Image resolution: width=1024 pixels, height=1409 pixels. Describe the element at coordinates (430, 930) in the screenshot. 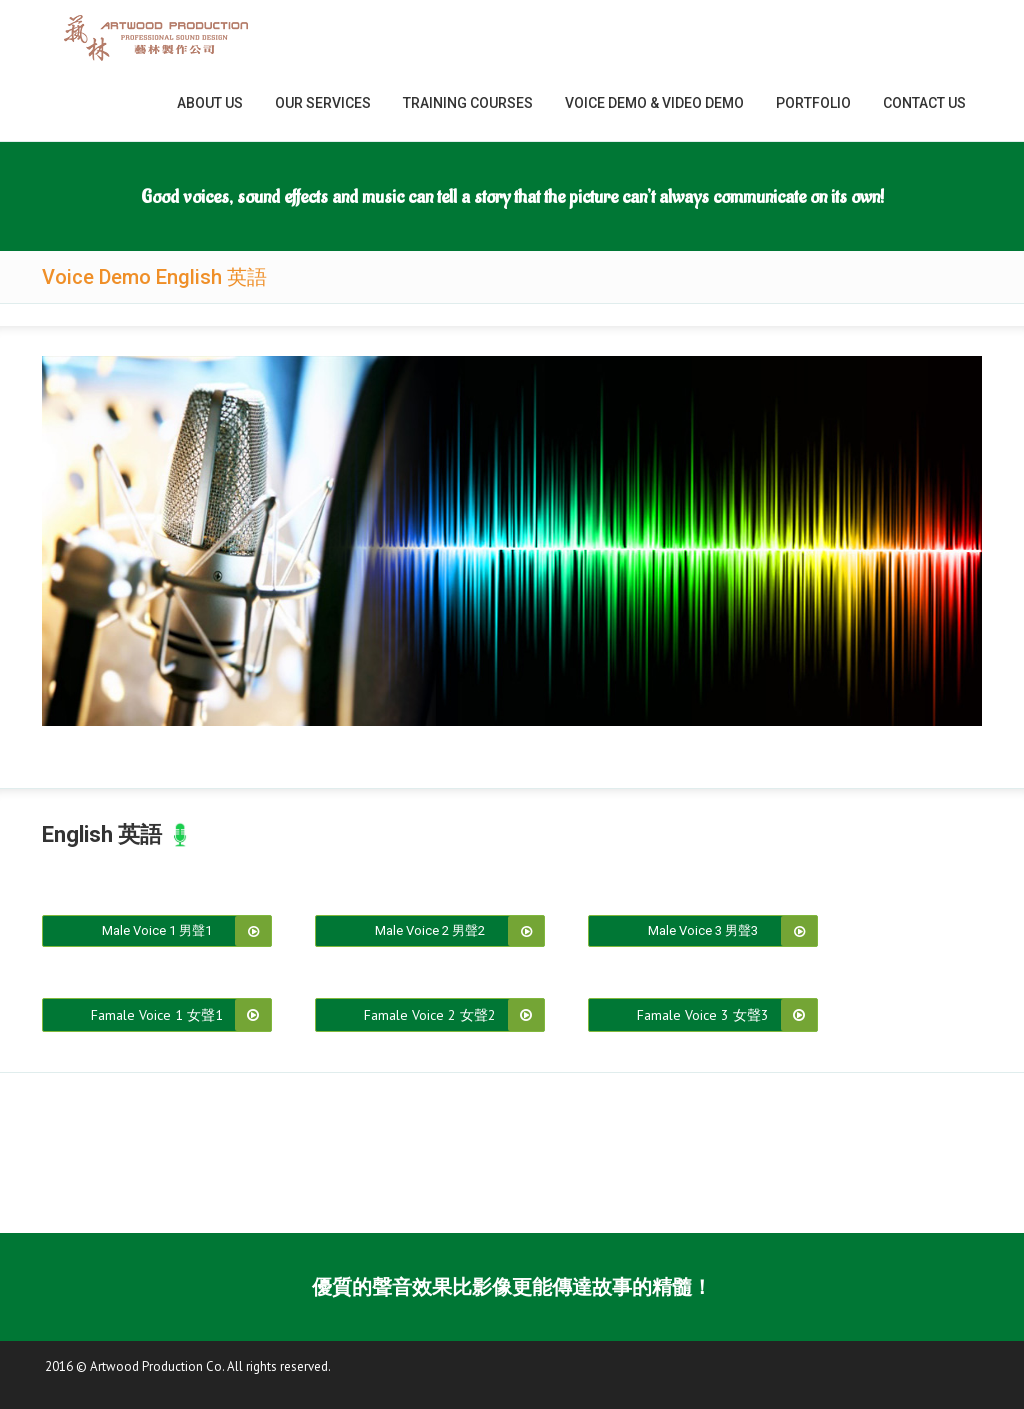

I see `Male Voice 2 男聲2` at that location.